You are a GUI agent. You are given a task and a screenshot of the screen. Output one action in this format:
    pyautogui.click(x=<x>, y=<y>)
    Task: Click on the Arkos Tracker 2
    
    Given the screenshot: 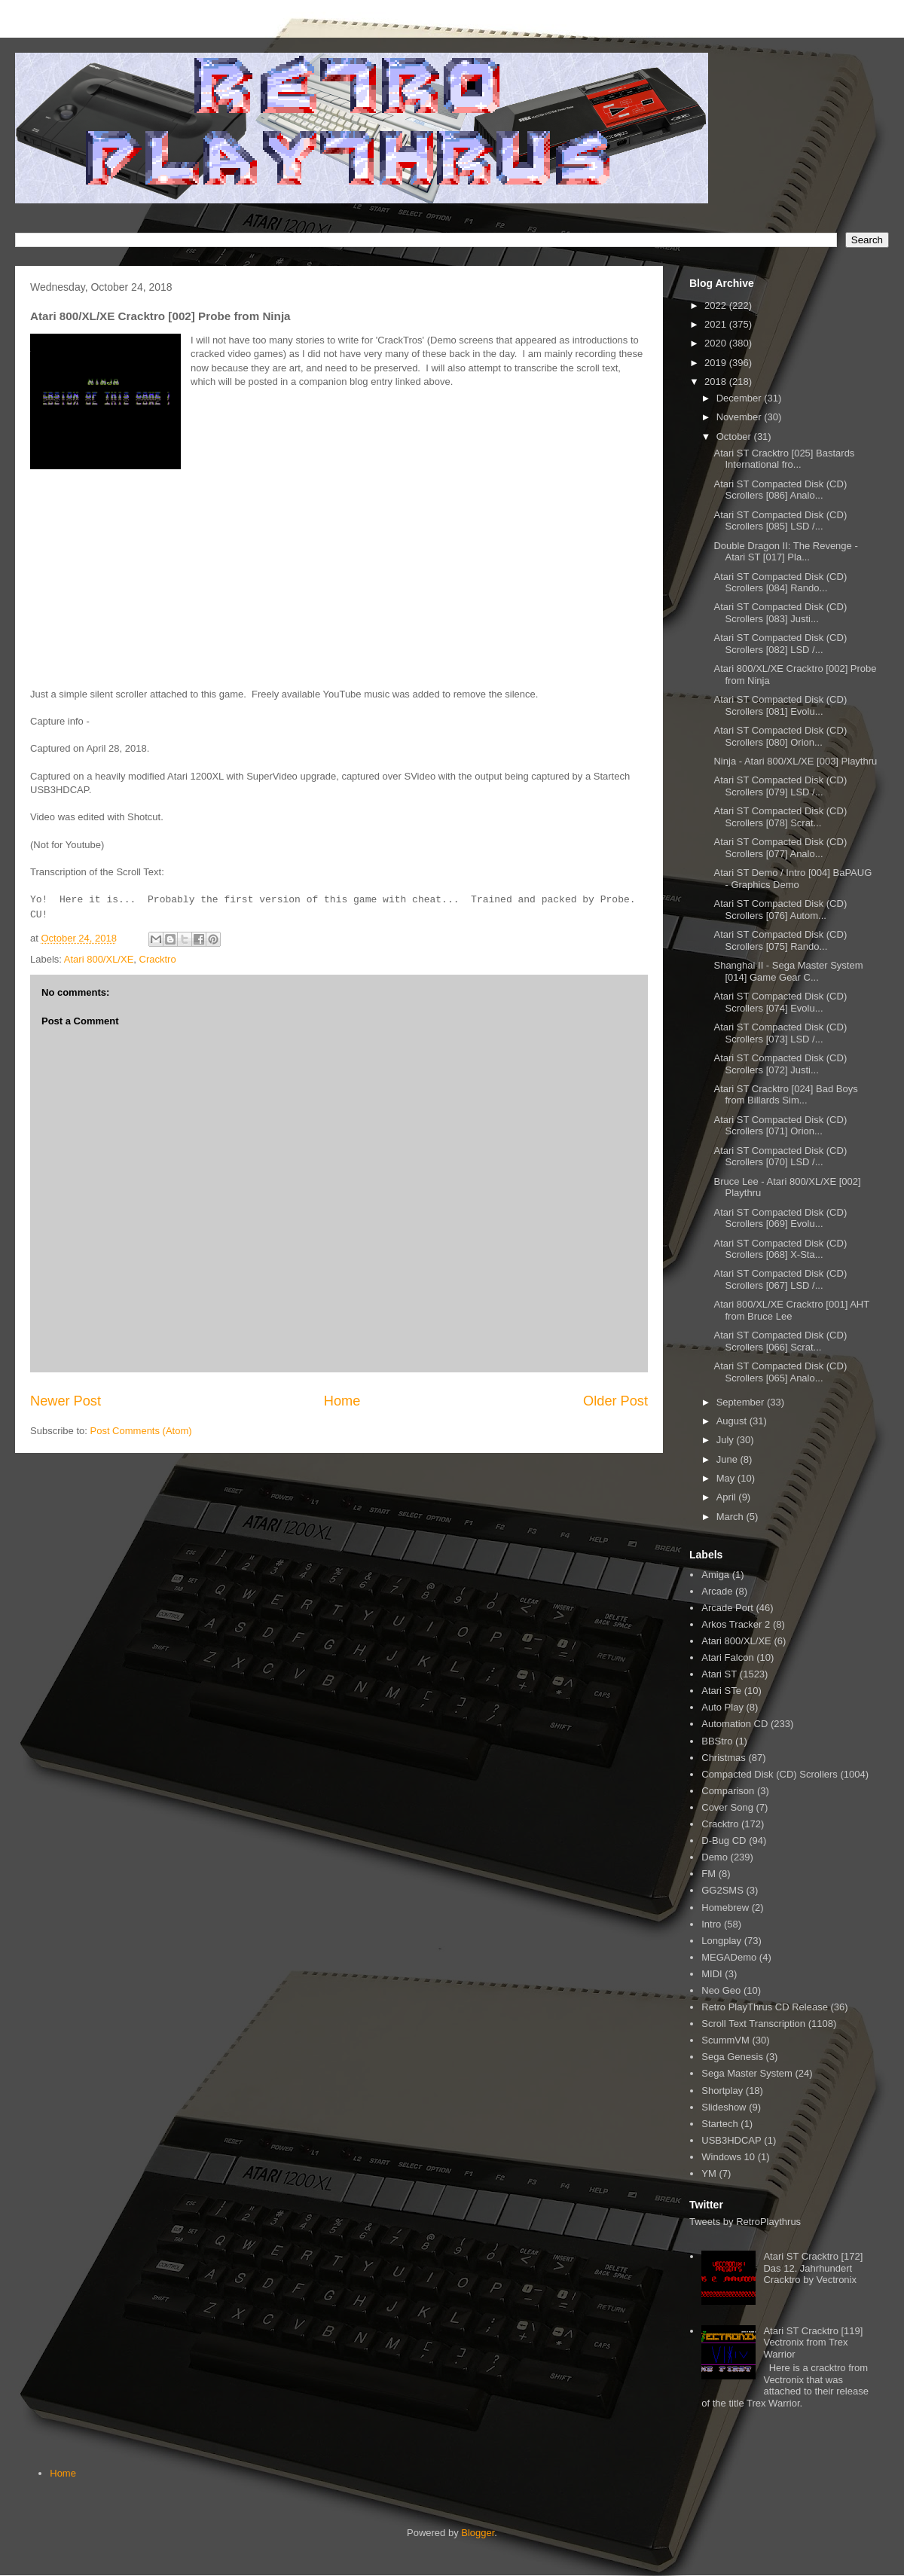 What is the action you would take?
    pyautogui.click(x=735, y=1624)
    